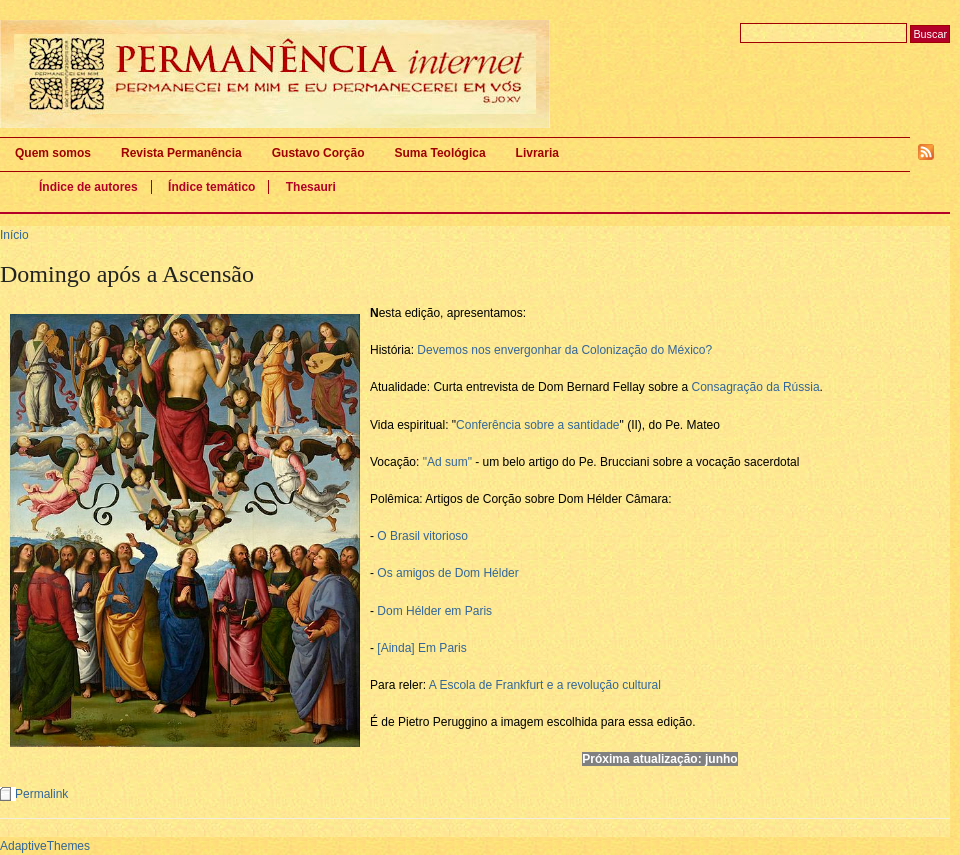 The height and width of the screenshot is (855, 960). Describe the element at coordinates (14, 235) in the screenshot. I see `Início` at that location.